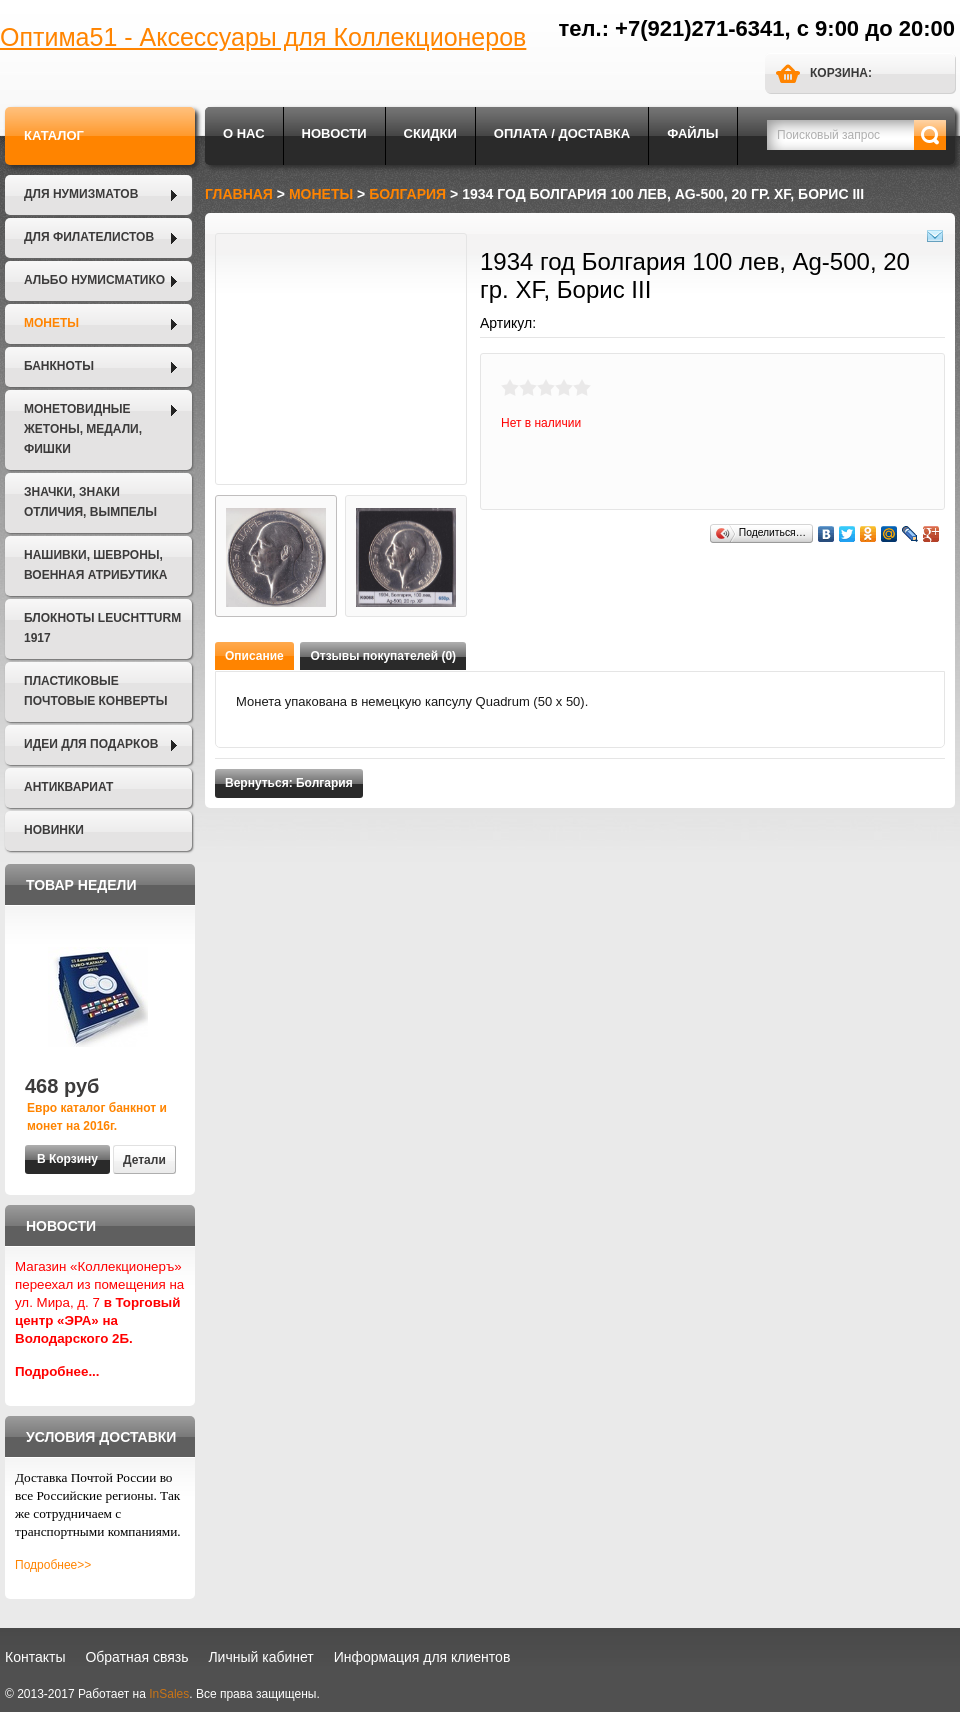  Describe the element at coordinates (54, 830) in the screenshot. I see `Новинки` at that location.